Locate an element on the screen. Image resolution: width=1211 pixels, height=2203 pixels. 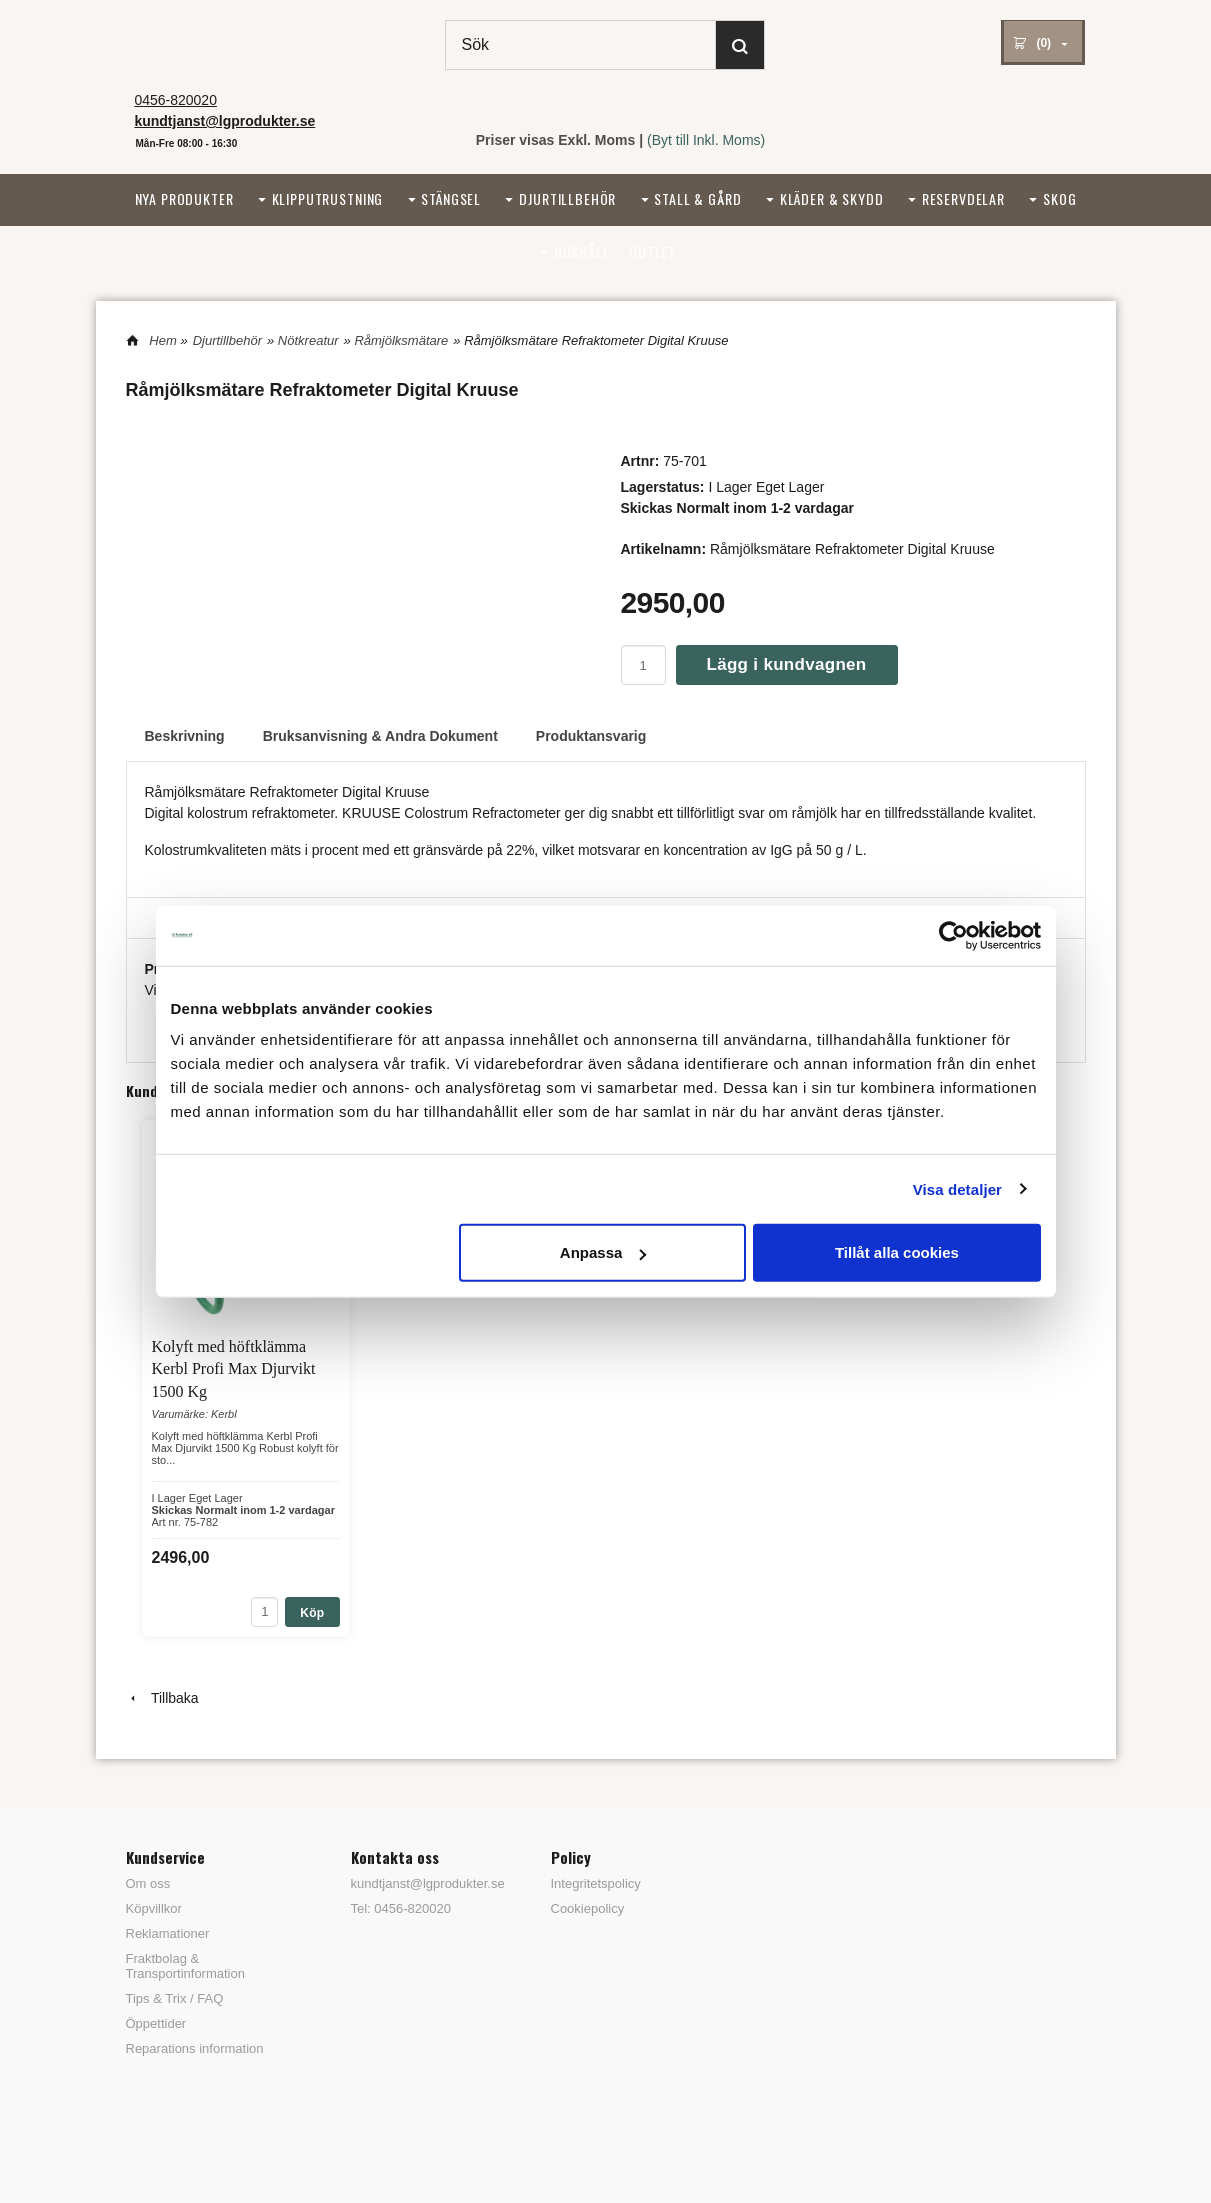
[Cookiebot by Usercentrics - opens in a new window] is located at coordinates (953, 935).